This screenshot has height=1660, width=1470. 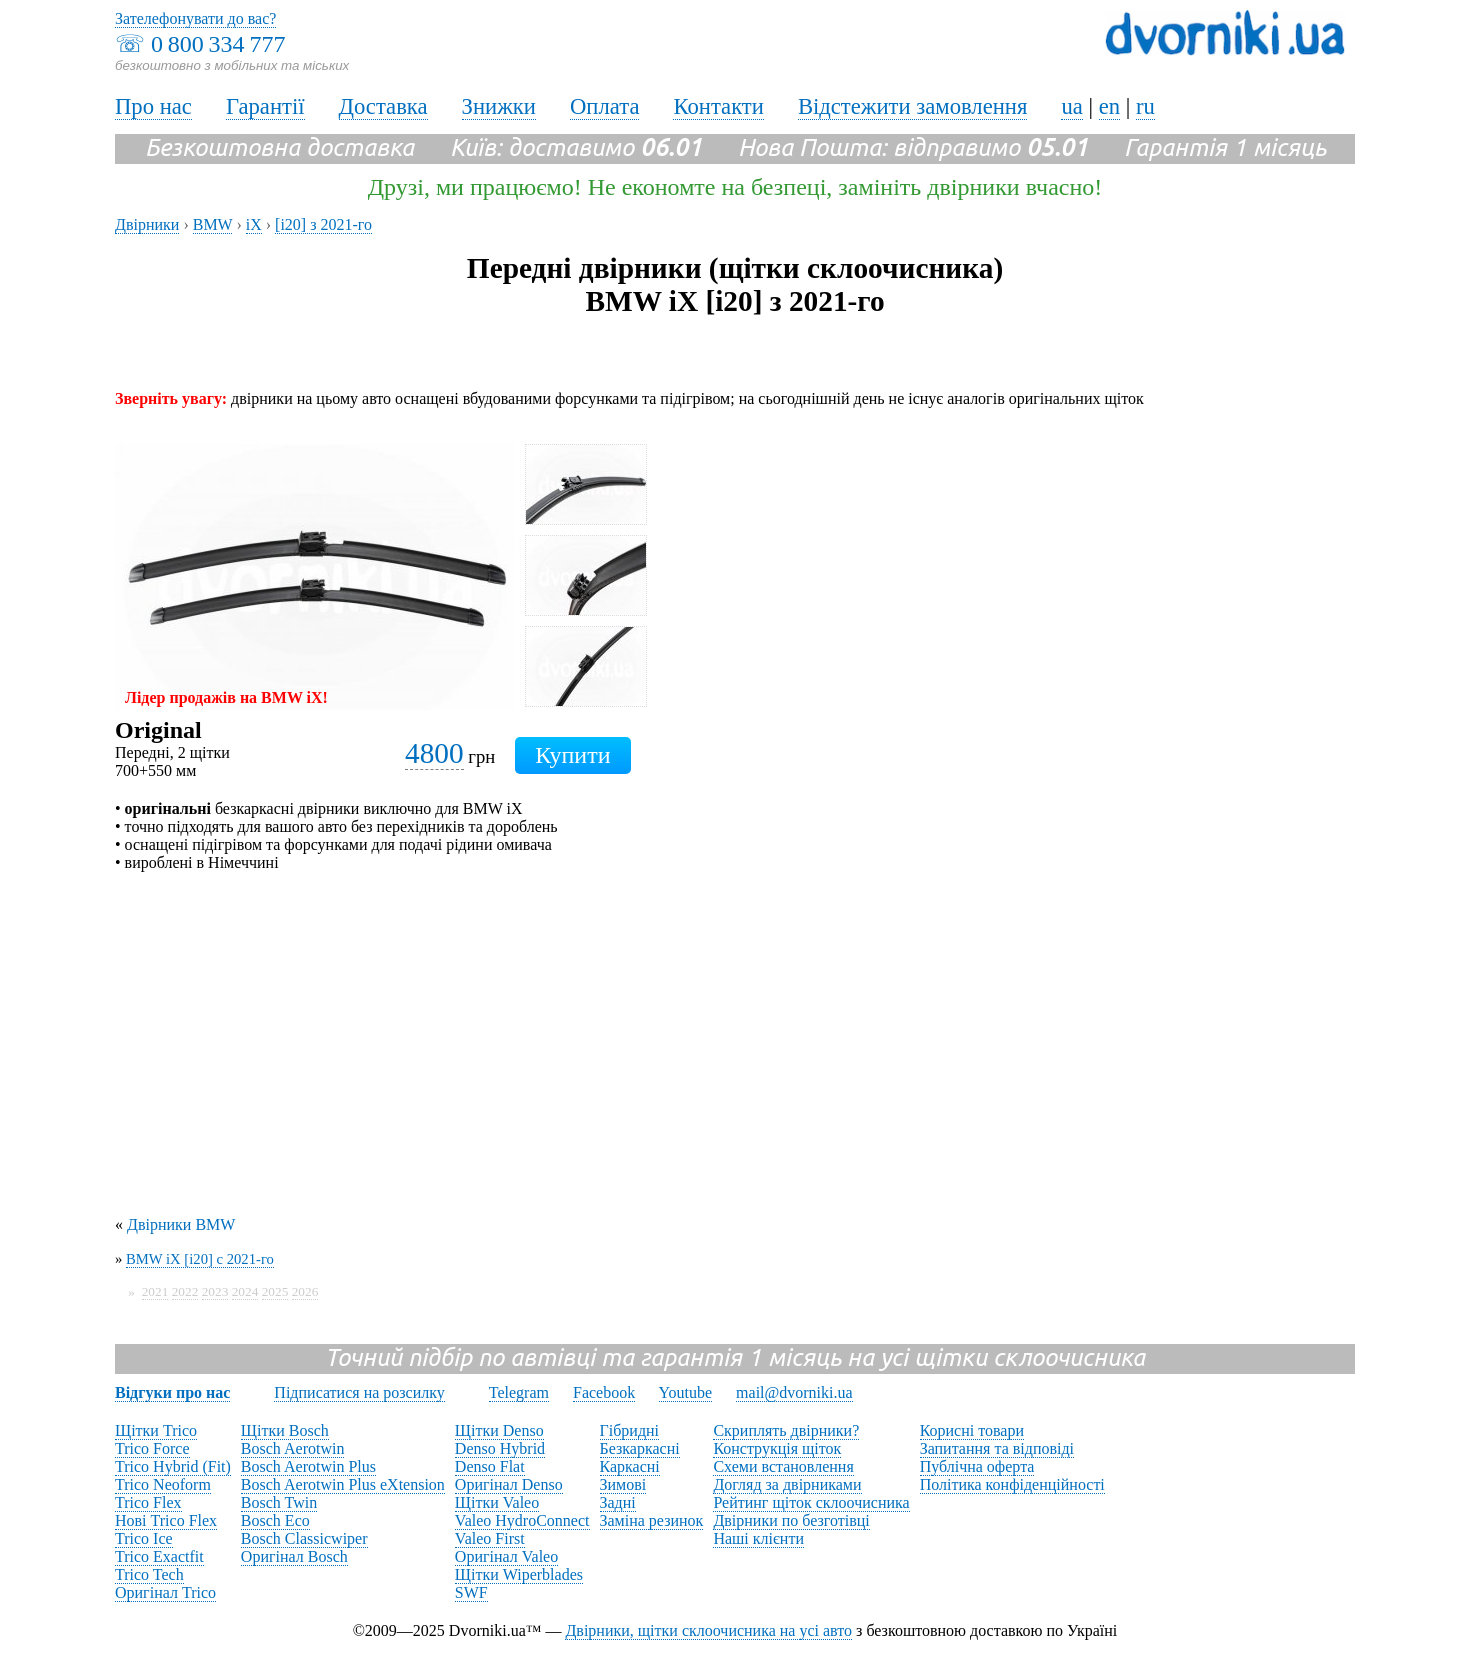 What do you see at coordinates (640, 1448) in the screenshot?
I see `Безкаркасні` at bounding box center [640, 1448].